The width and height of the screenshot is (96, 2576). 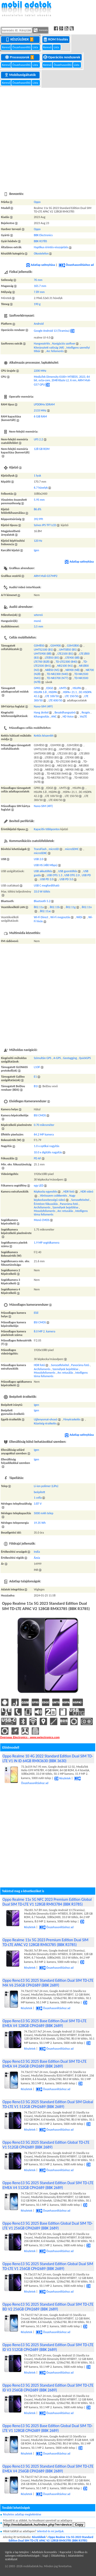 What do you see at coordinates (65, 653) in the screenshot?
I see `LTE2100 (B1)` at bounding box center [65, 653].